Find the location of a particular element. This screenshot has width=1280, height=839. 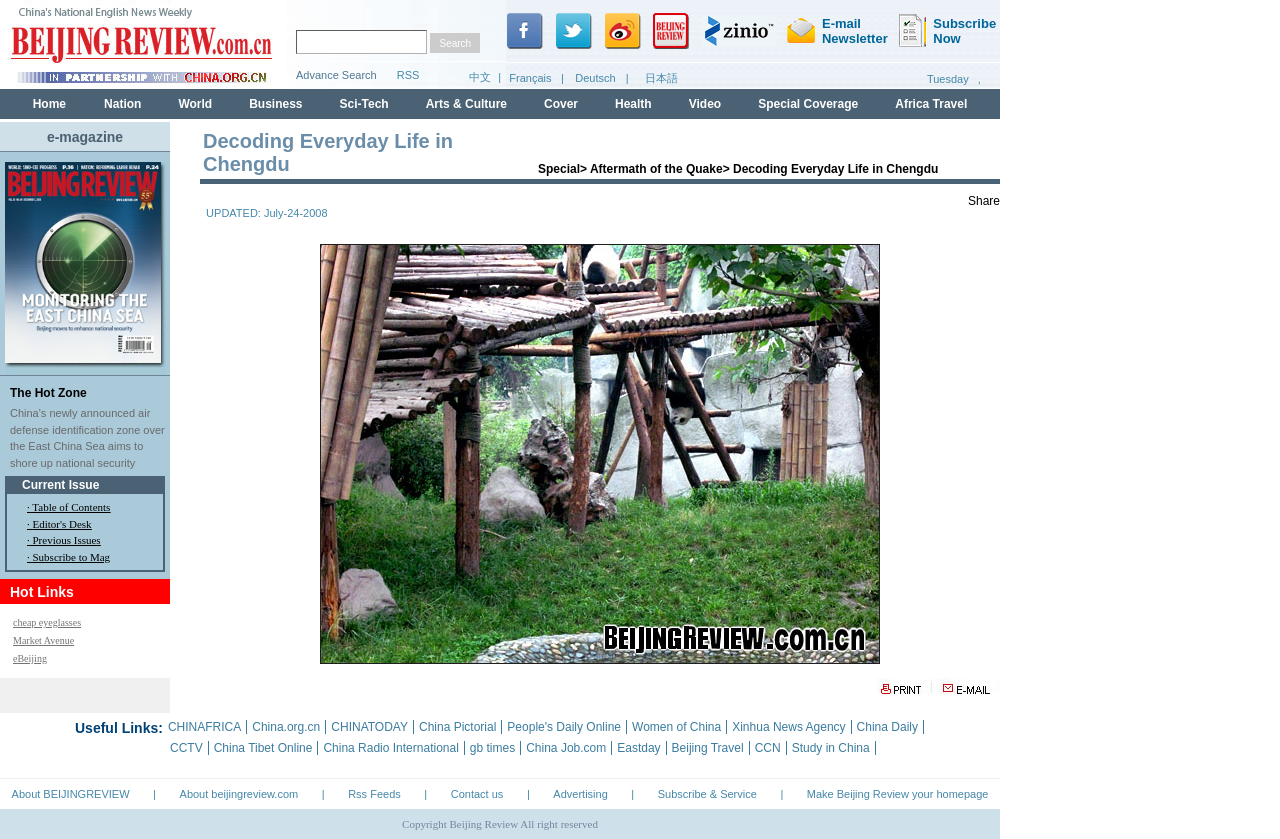

Rss Feeds is located at coordinates (374, 794).